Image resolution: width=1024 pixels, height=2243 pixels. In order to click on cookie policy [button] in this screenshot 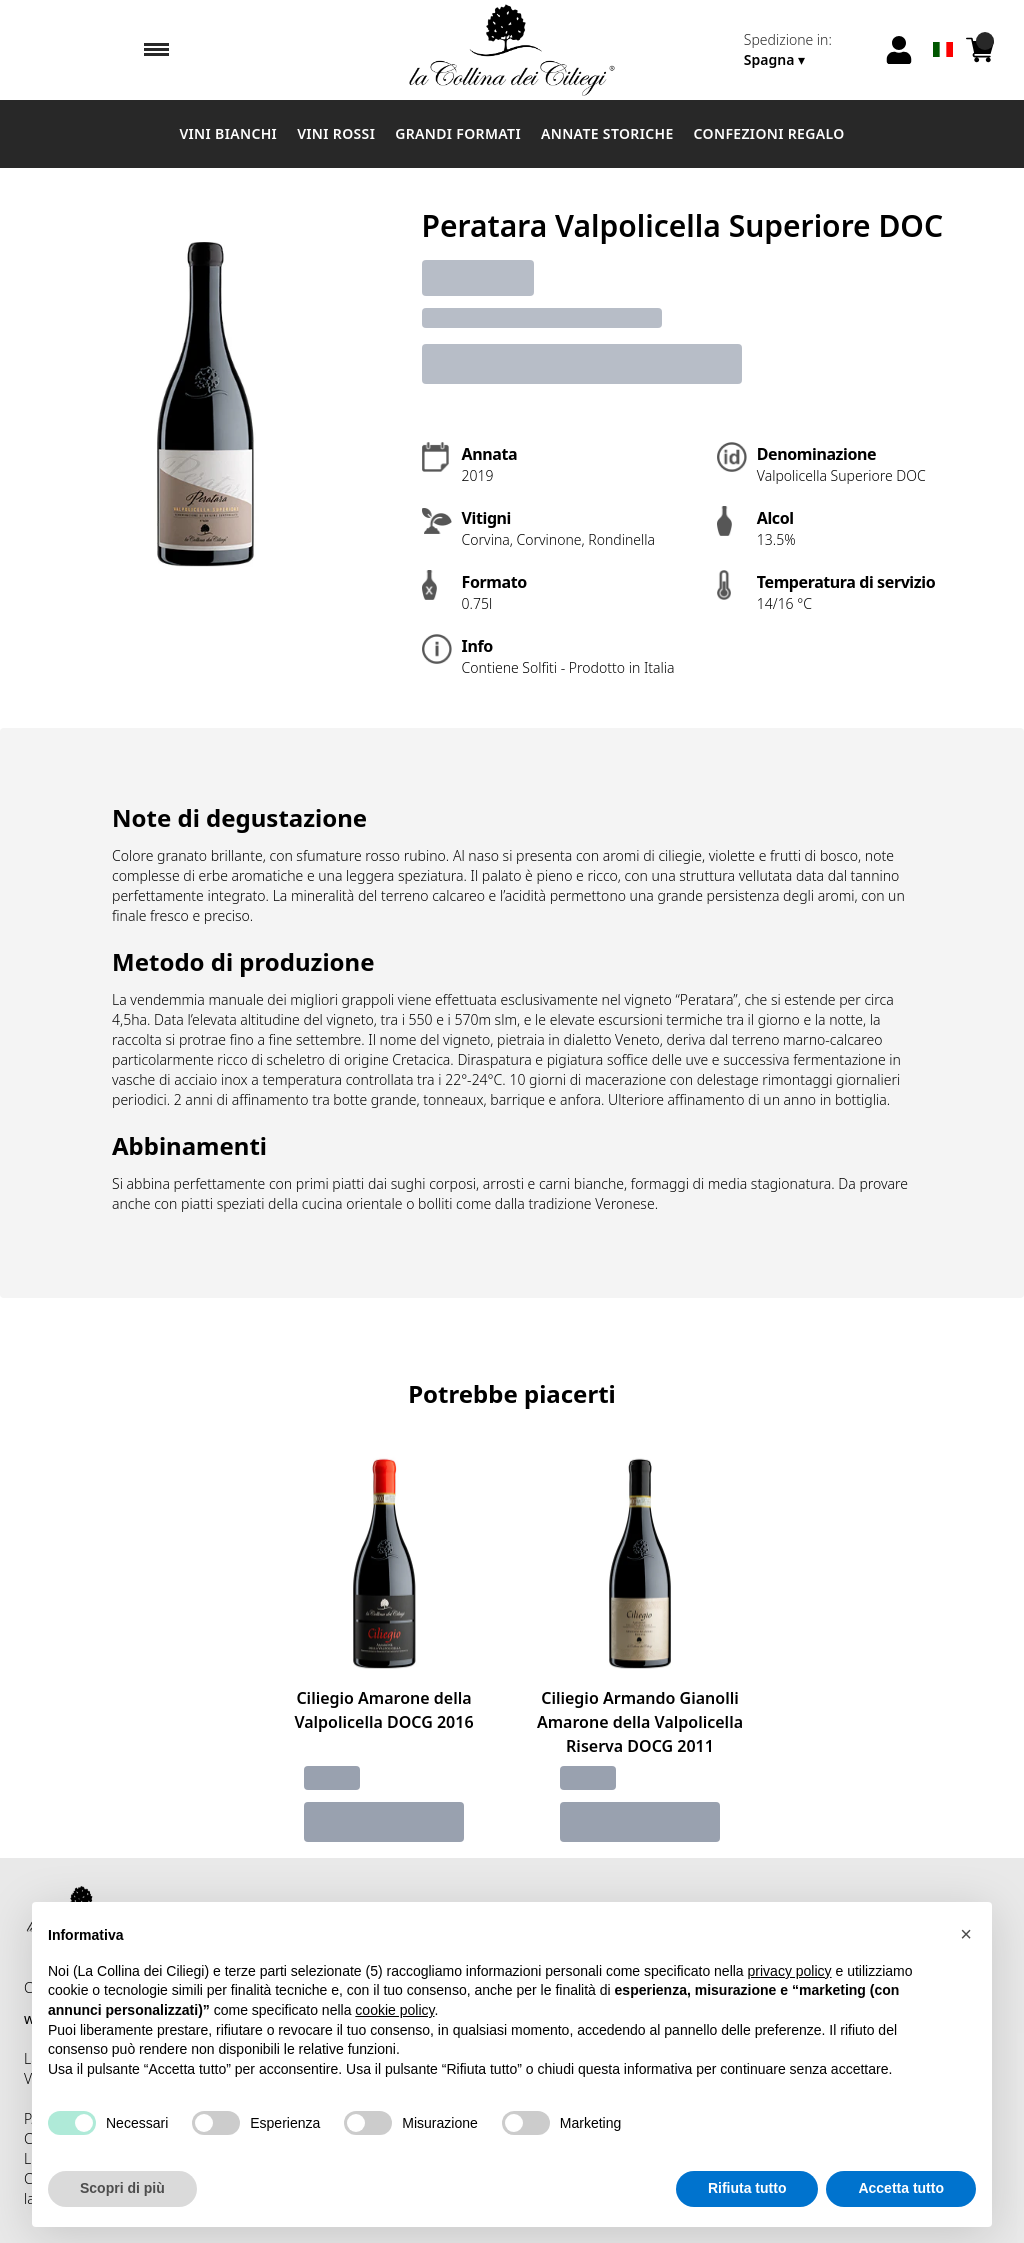, I will do `click(394, 2010)`.